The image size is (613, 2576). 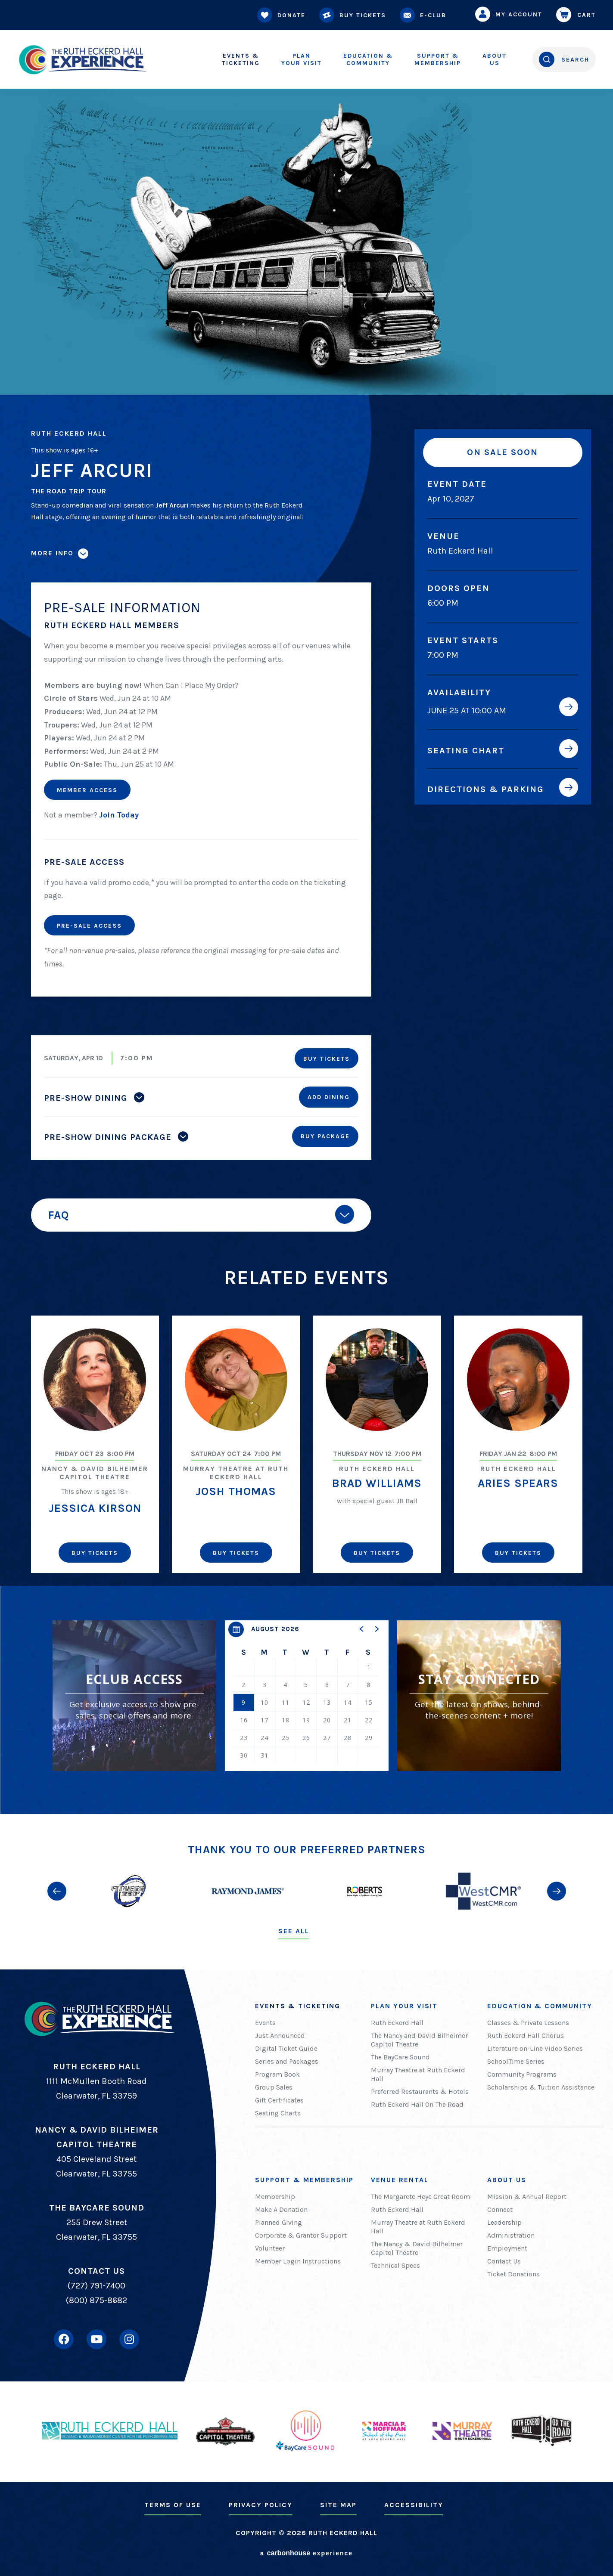 I want to click on Accessibility, so click(x=413, y=2505).